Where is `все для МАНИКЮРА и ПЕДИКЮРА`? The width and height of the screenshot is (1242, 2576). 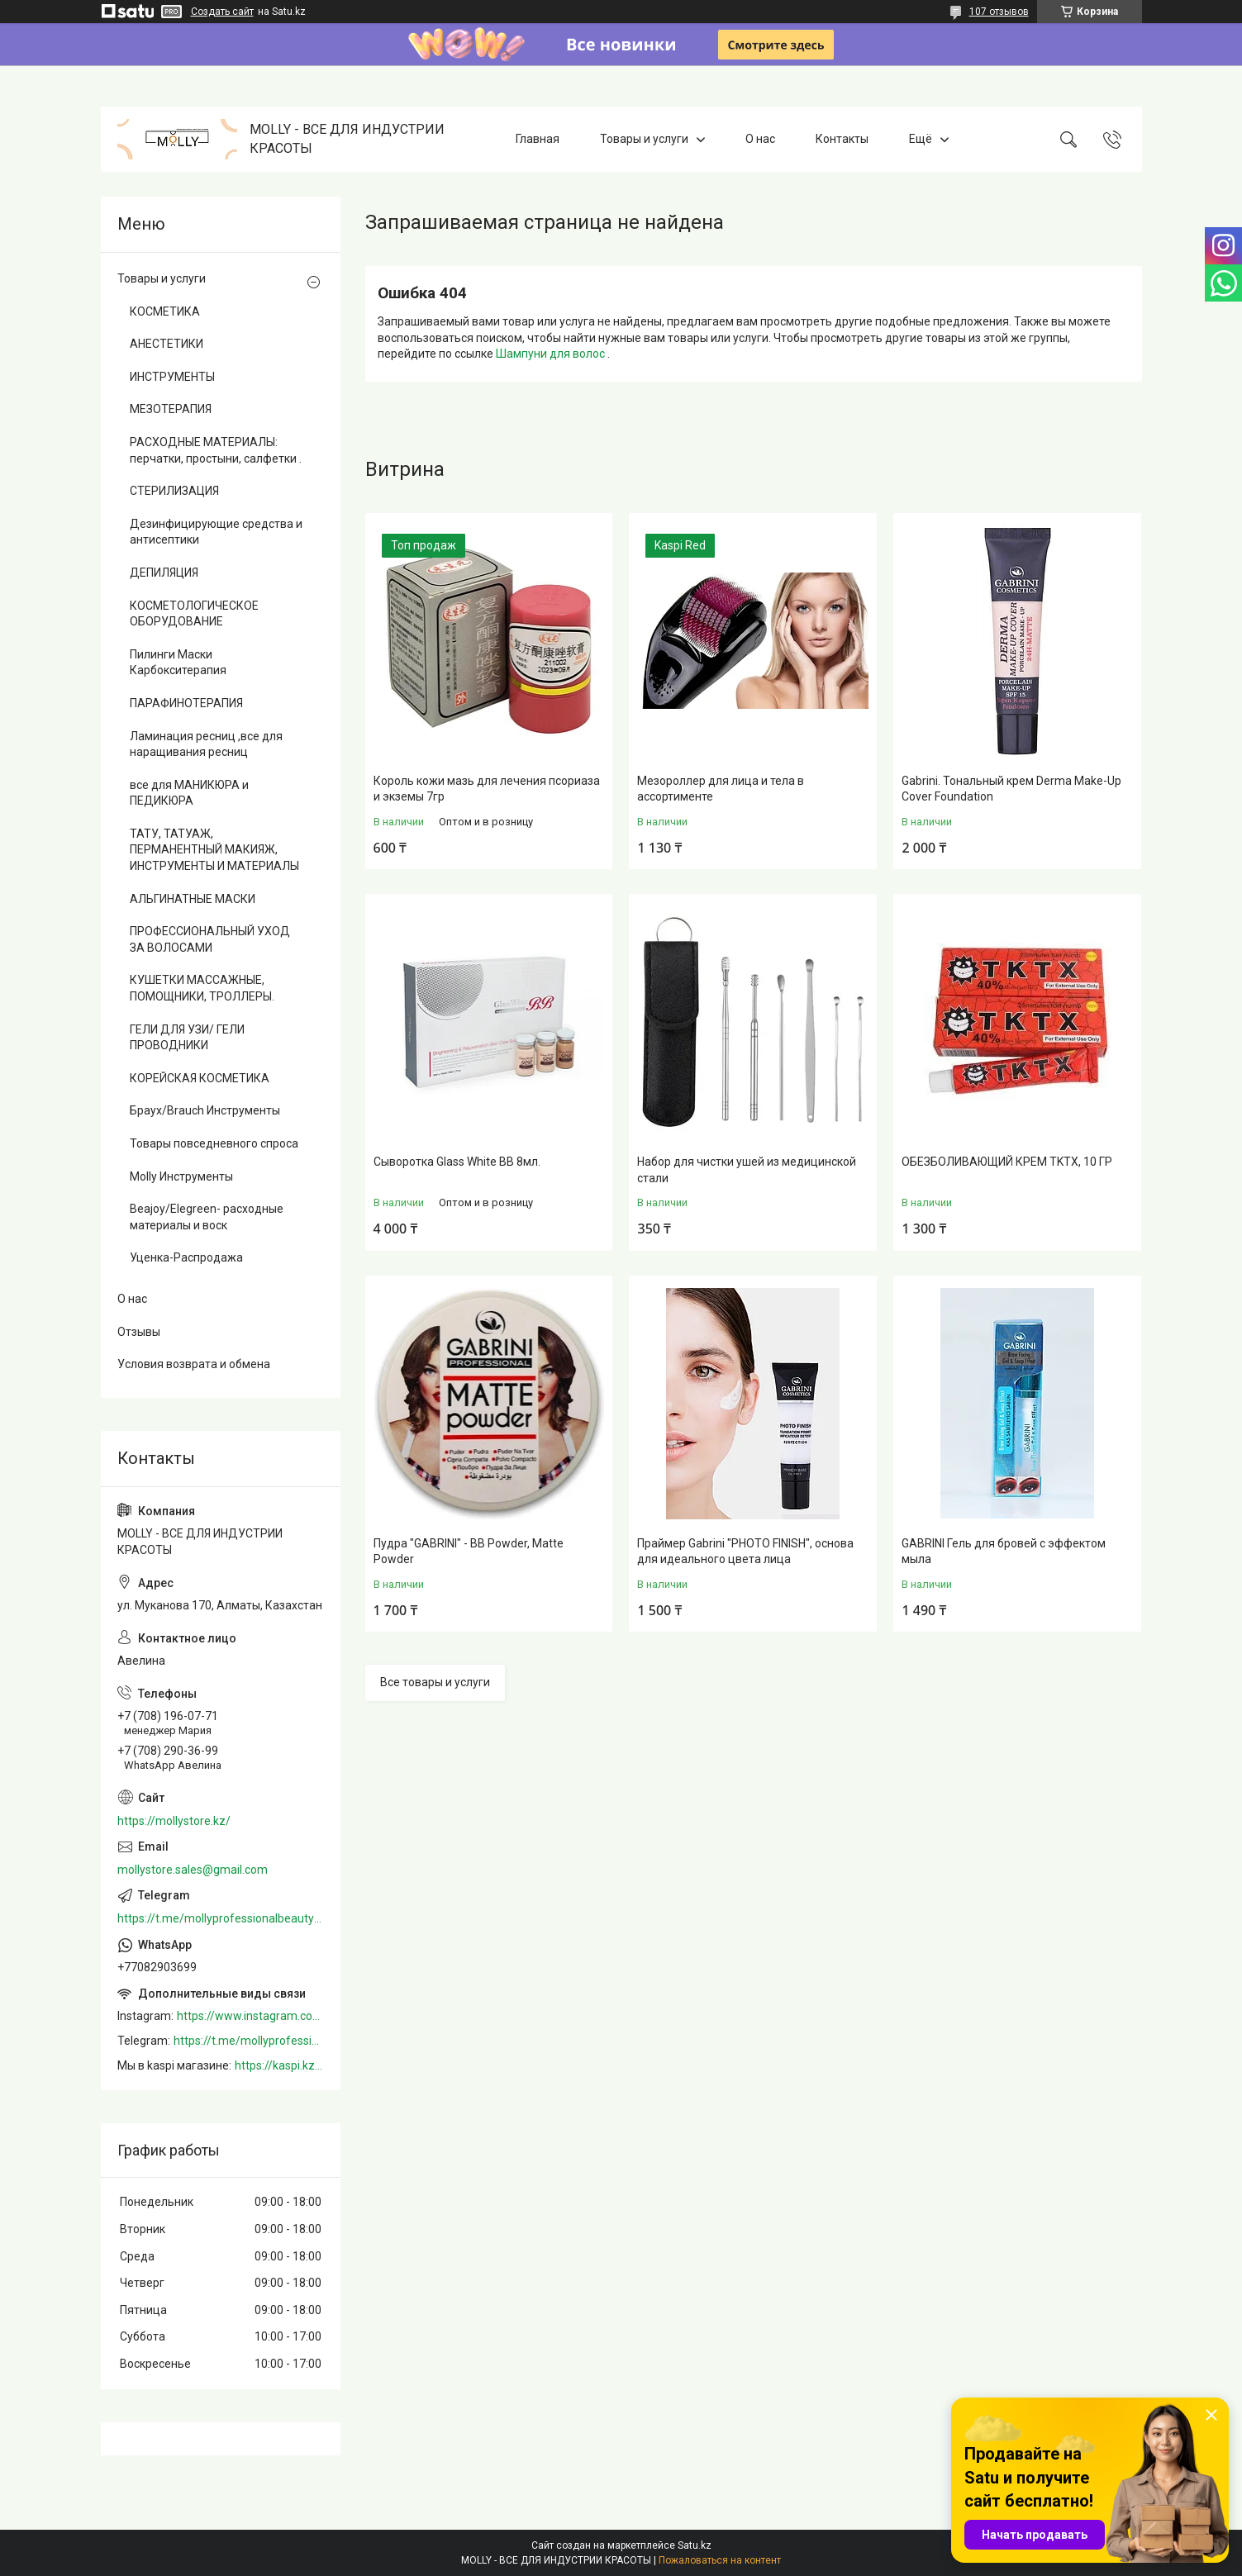
все для МАНИКЮРА и ПЕДИКЮРА is located at coordinates (189, 793).